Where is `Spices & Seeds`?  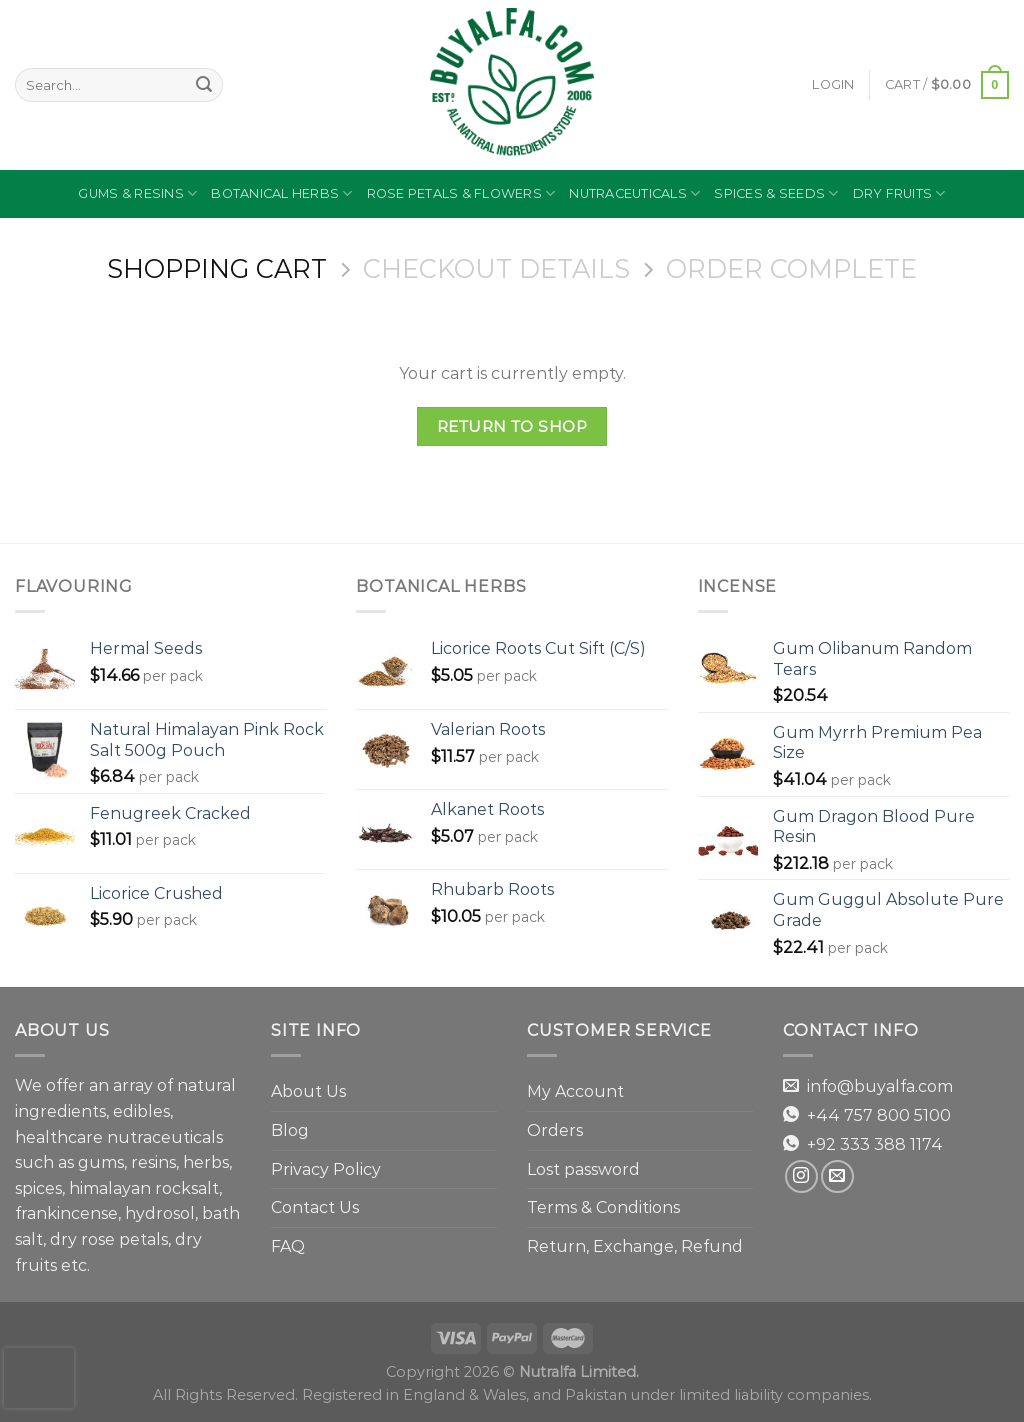 Spices & Seeds is located at coordinates (776, 193).